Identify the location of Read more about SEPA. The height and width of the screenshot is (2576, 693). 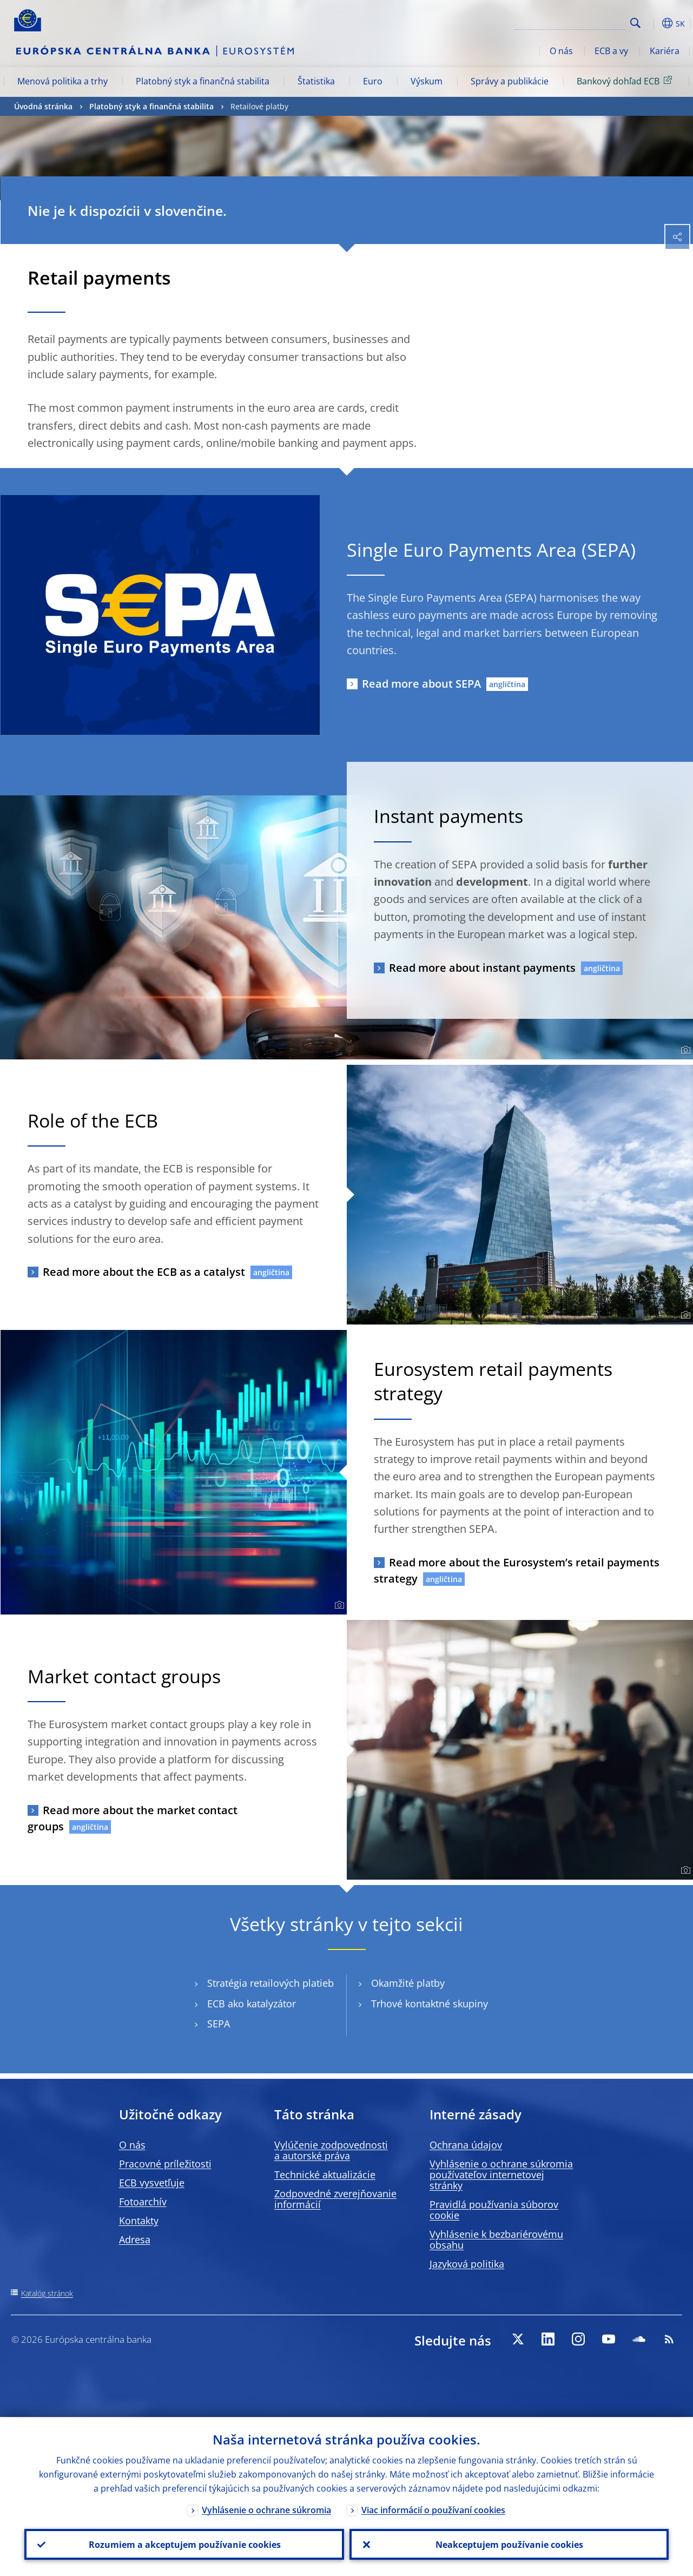
(421, 683).